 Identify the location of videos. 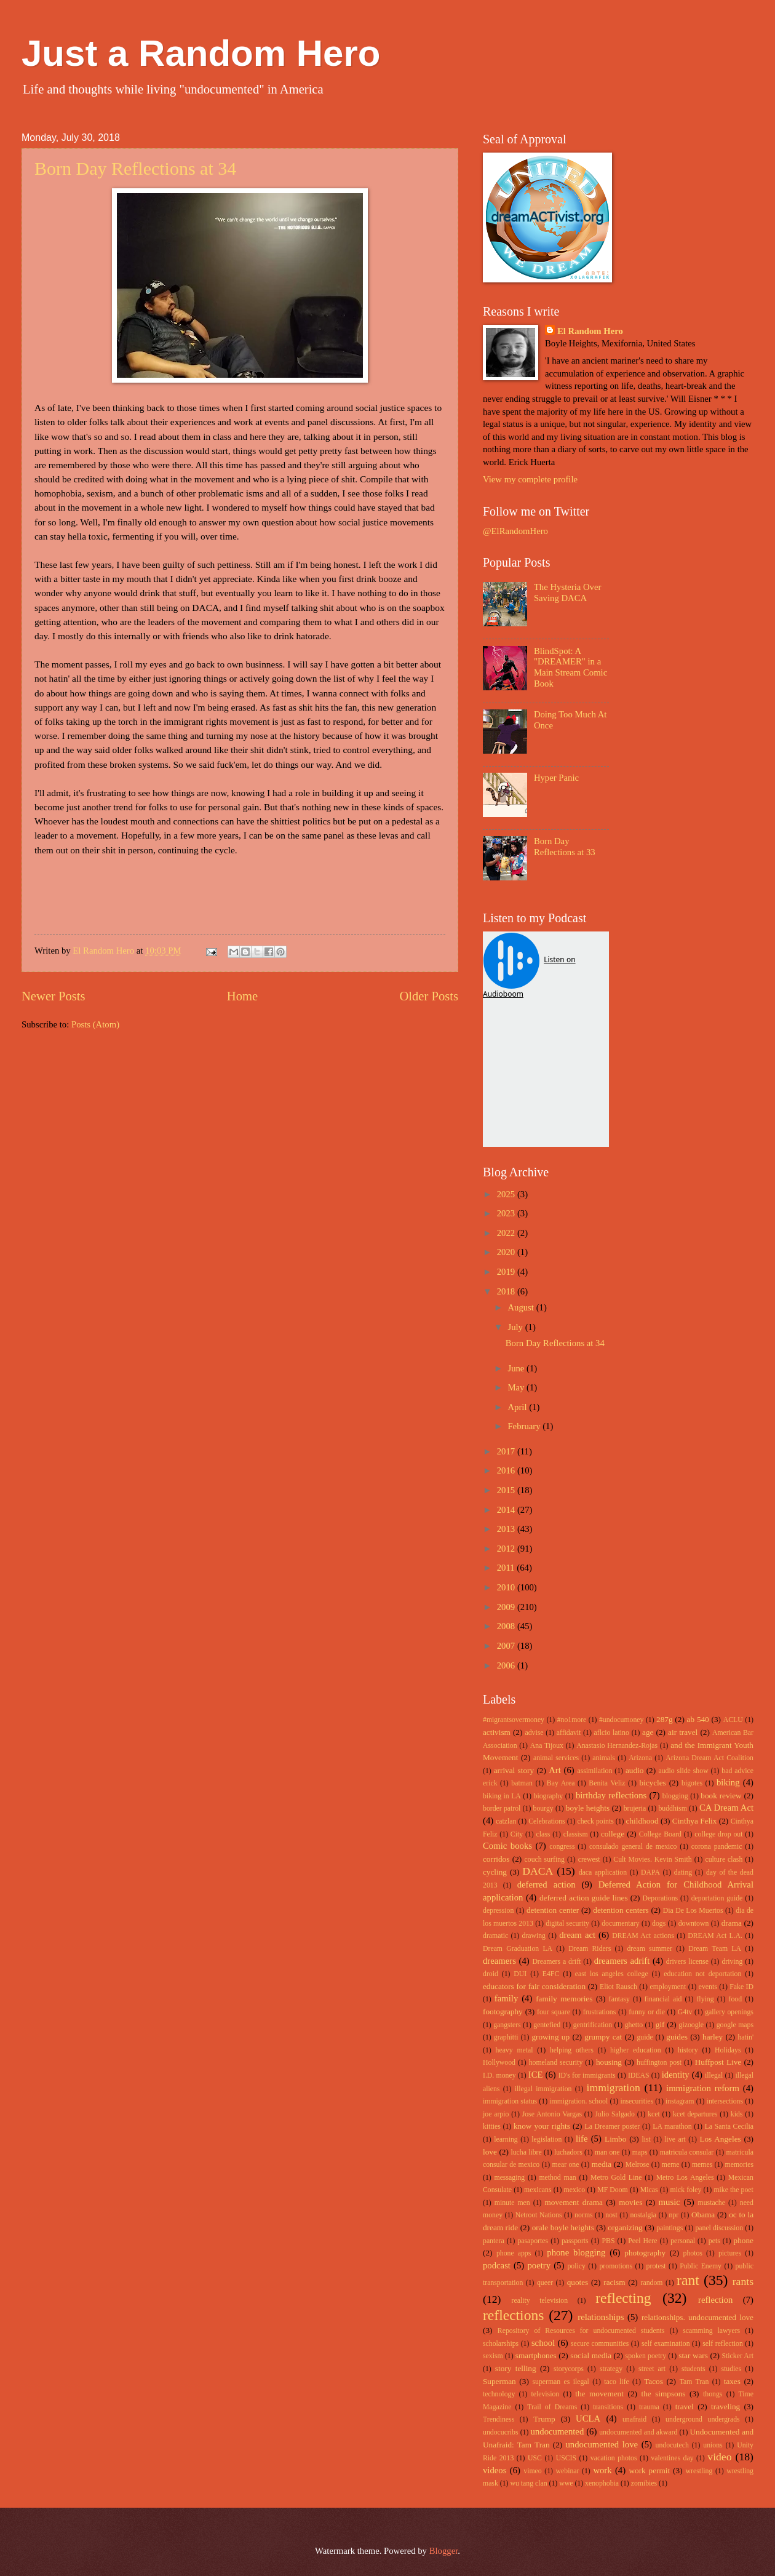
(494, 2470).